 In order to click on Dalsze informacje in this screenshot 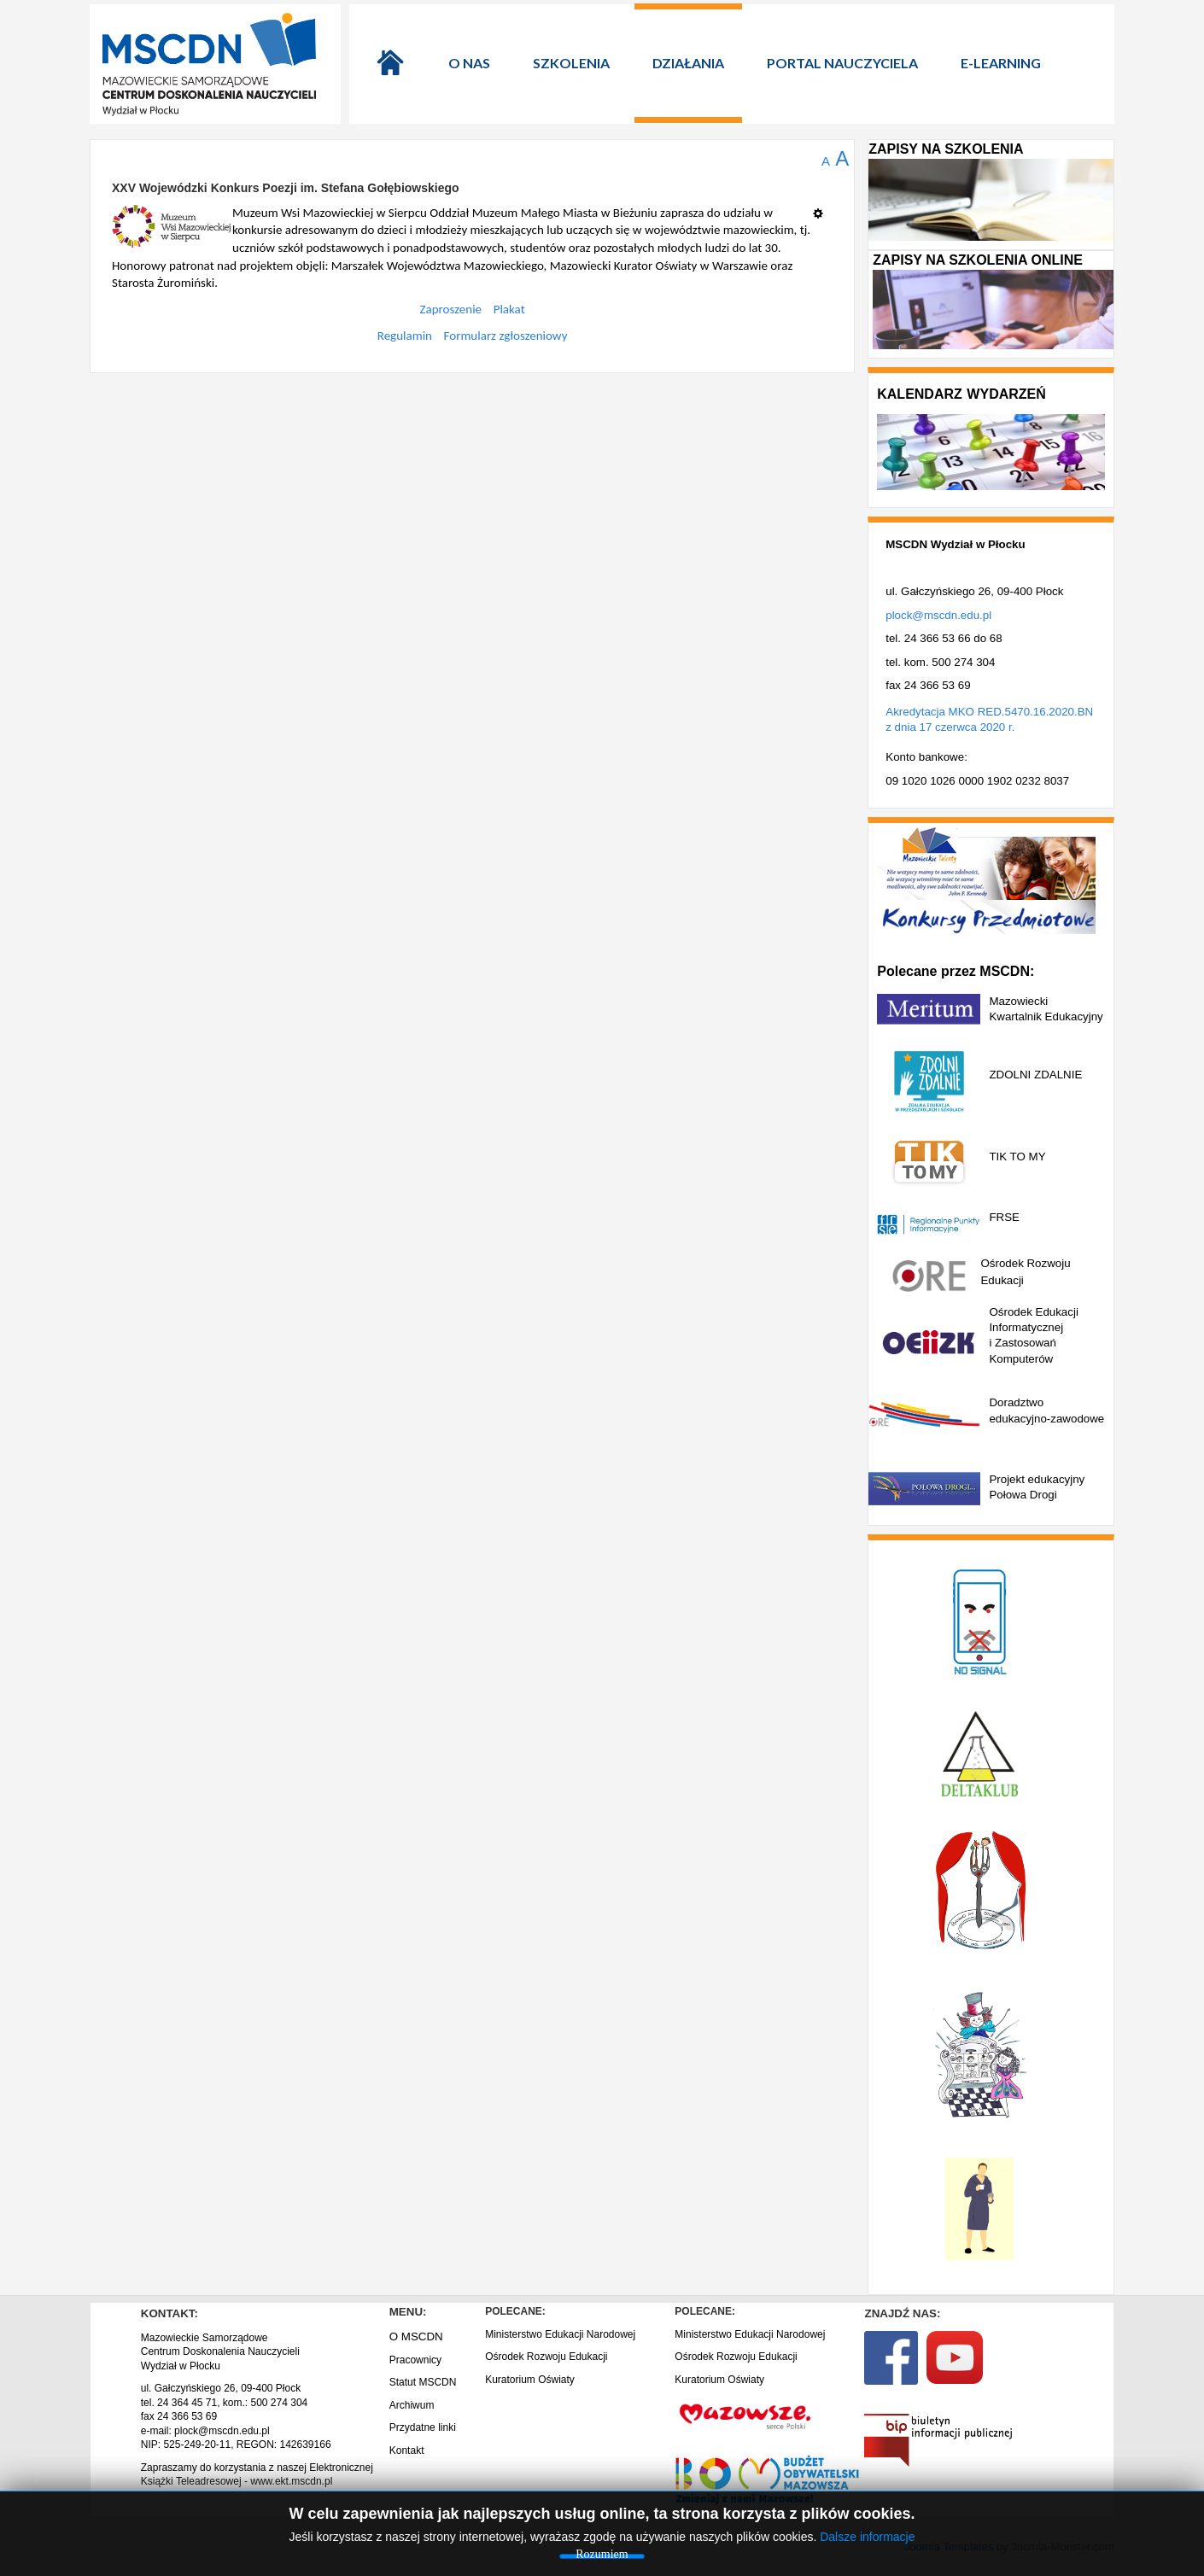, I will do `click(867, 2537)`.